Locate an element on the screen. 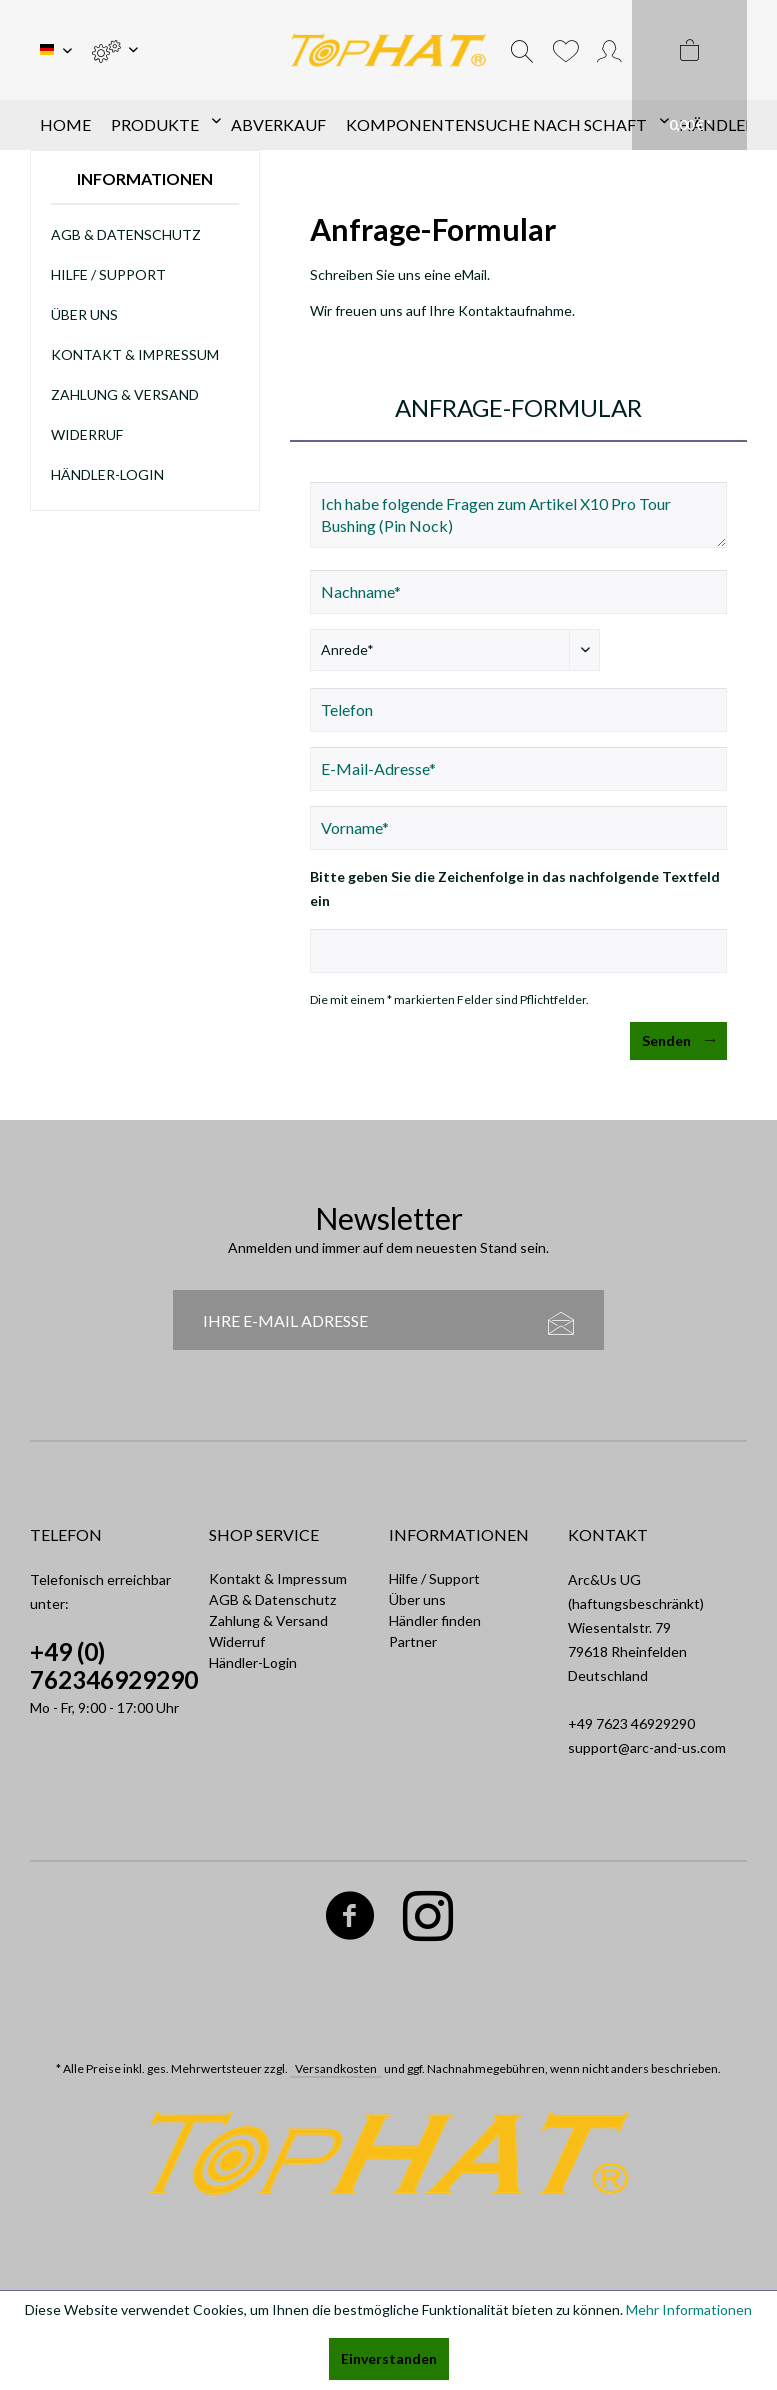 The image size is (777, 2390). [Suche anzeigen / schließen] is located at coordinates (522, 50).